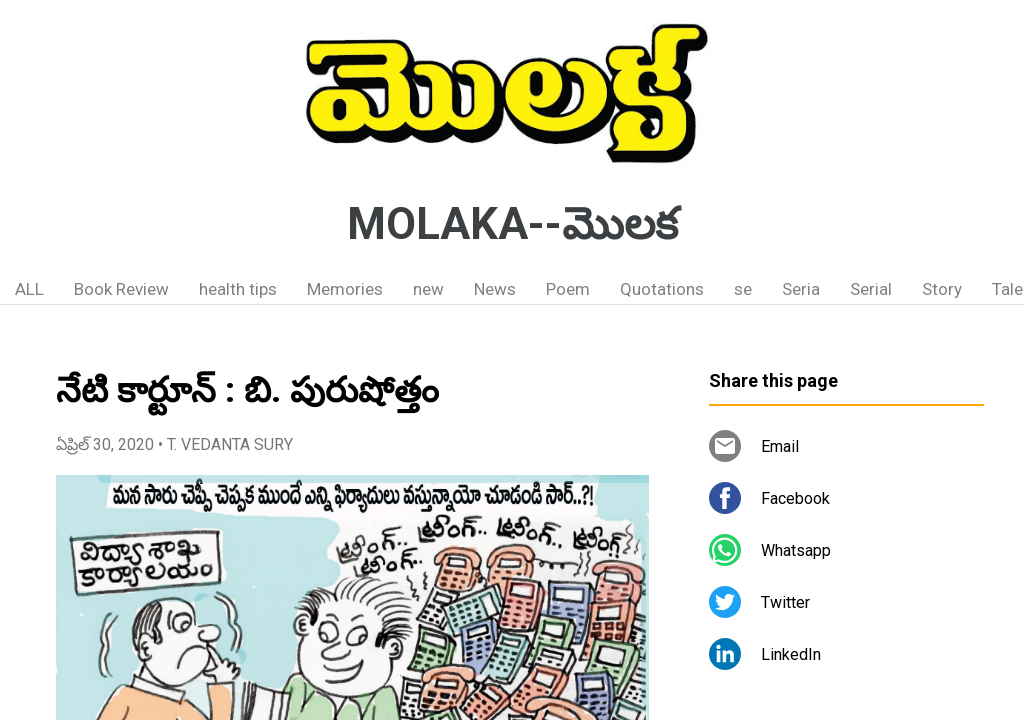 This screenshot has height=720, width=1024. Describe the element at coordinates (238, 289) in the screenshot. I see `health tips` at that location.